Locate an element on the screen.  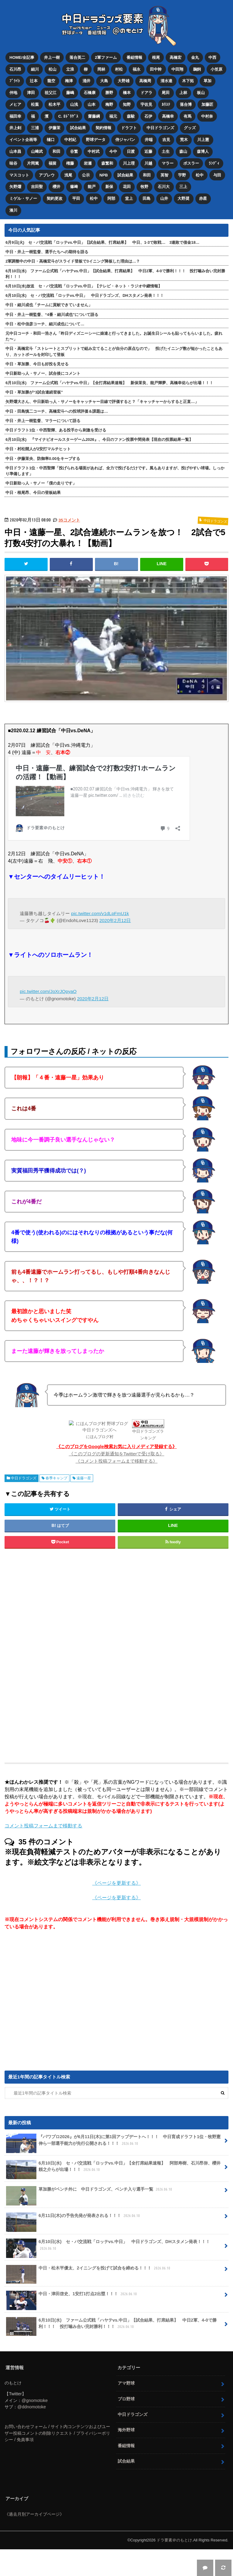
川越 is located at coordinates (148, 161).